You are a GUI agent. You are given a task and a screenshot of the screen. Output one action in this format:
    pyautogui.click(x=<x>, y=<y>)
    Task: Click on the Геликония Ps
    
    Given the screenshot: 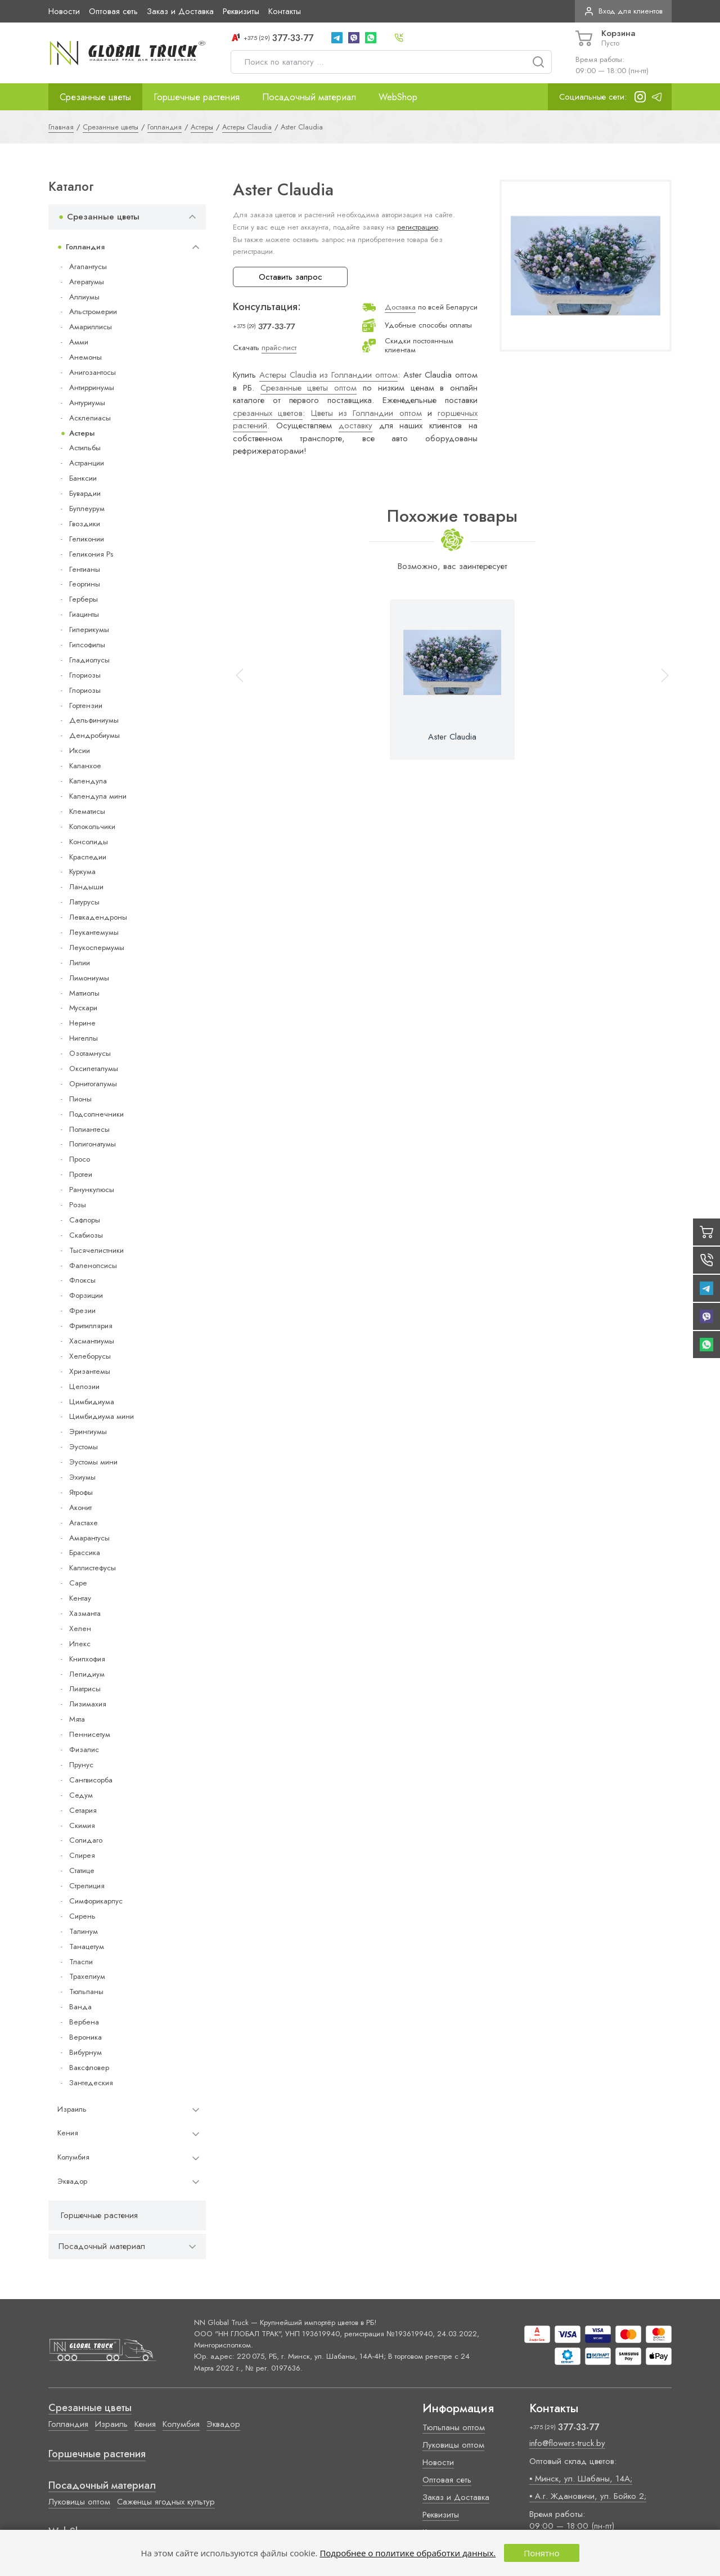 What is the action you would take?
    pyautogui.click(x=91, y=554)
    